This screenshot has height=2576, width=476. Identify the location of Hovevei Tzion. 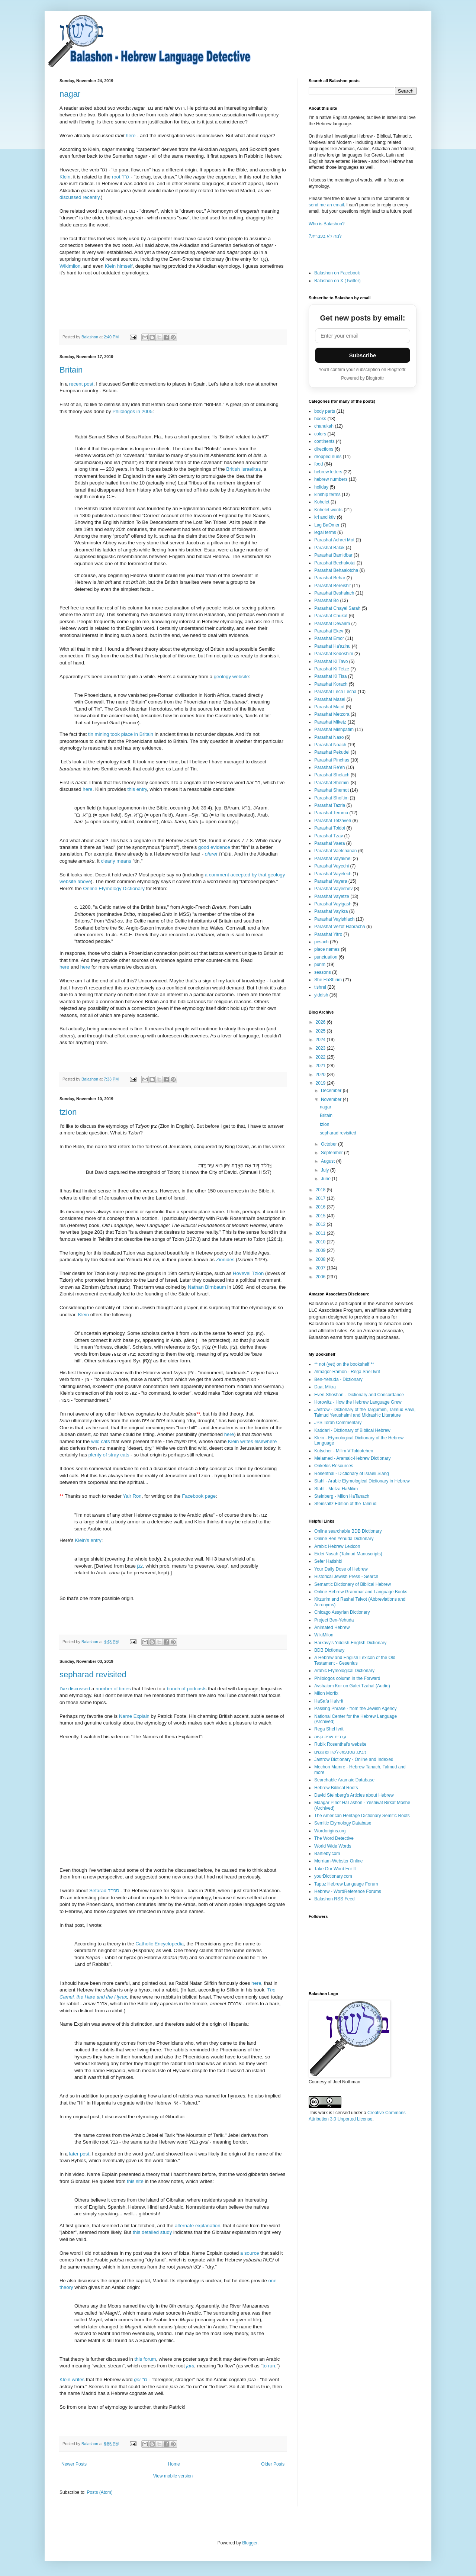
(248, 1273).